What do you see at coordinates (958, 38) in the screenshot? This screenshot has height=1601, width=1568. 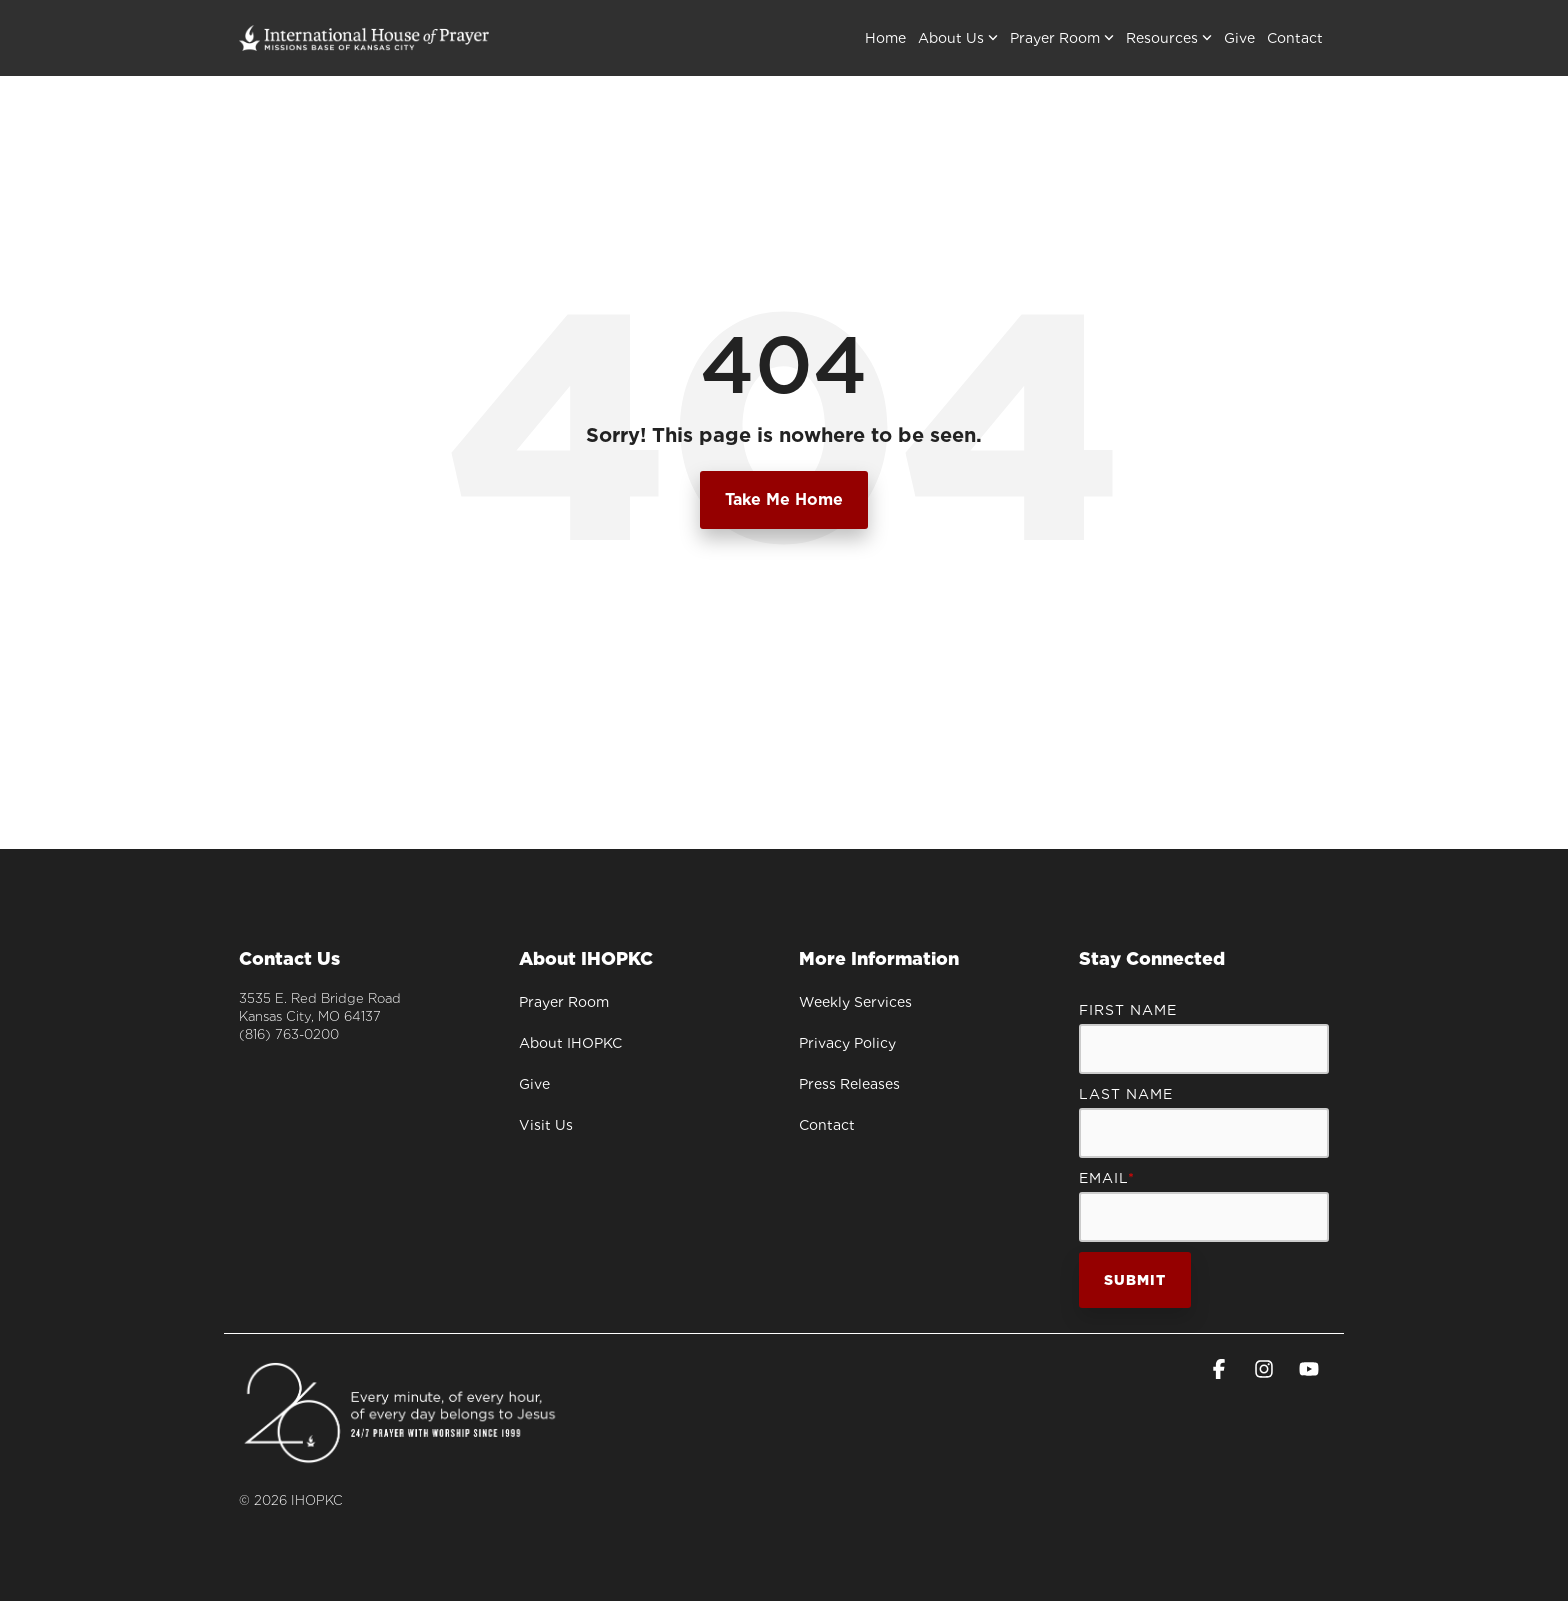 I see `About Us` at bounding box center [958, 38].